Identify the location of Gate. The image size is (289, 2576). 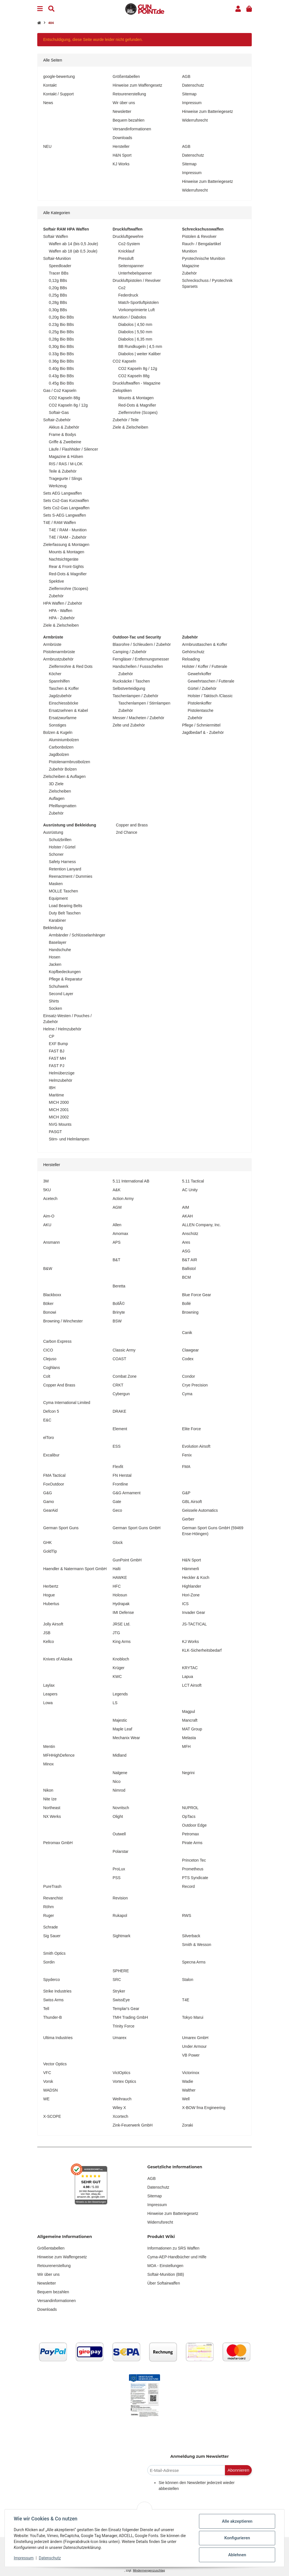
(117, 1501).